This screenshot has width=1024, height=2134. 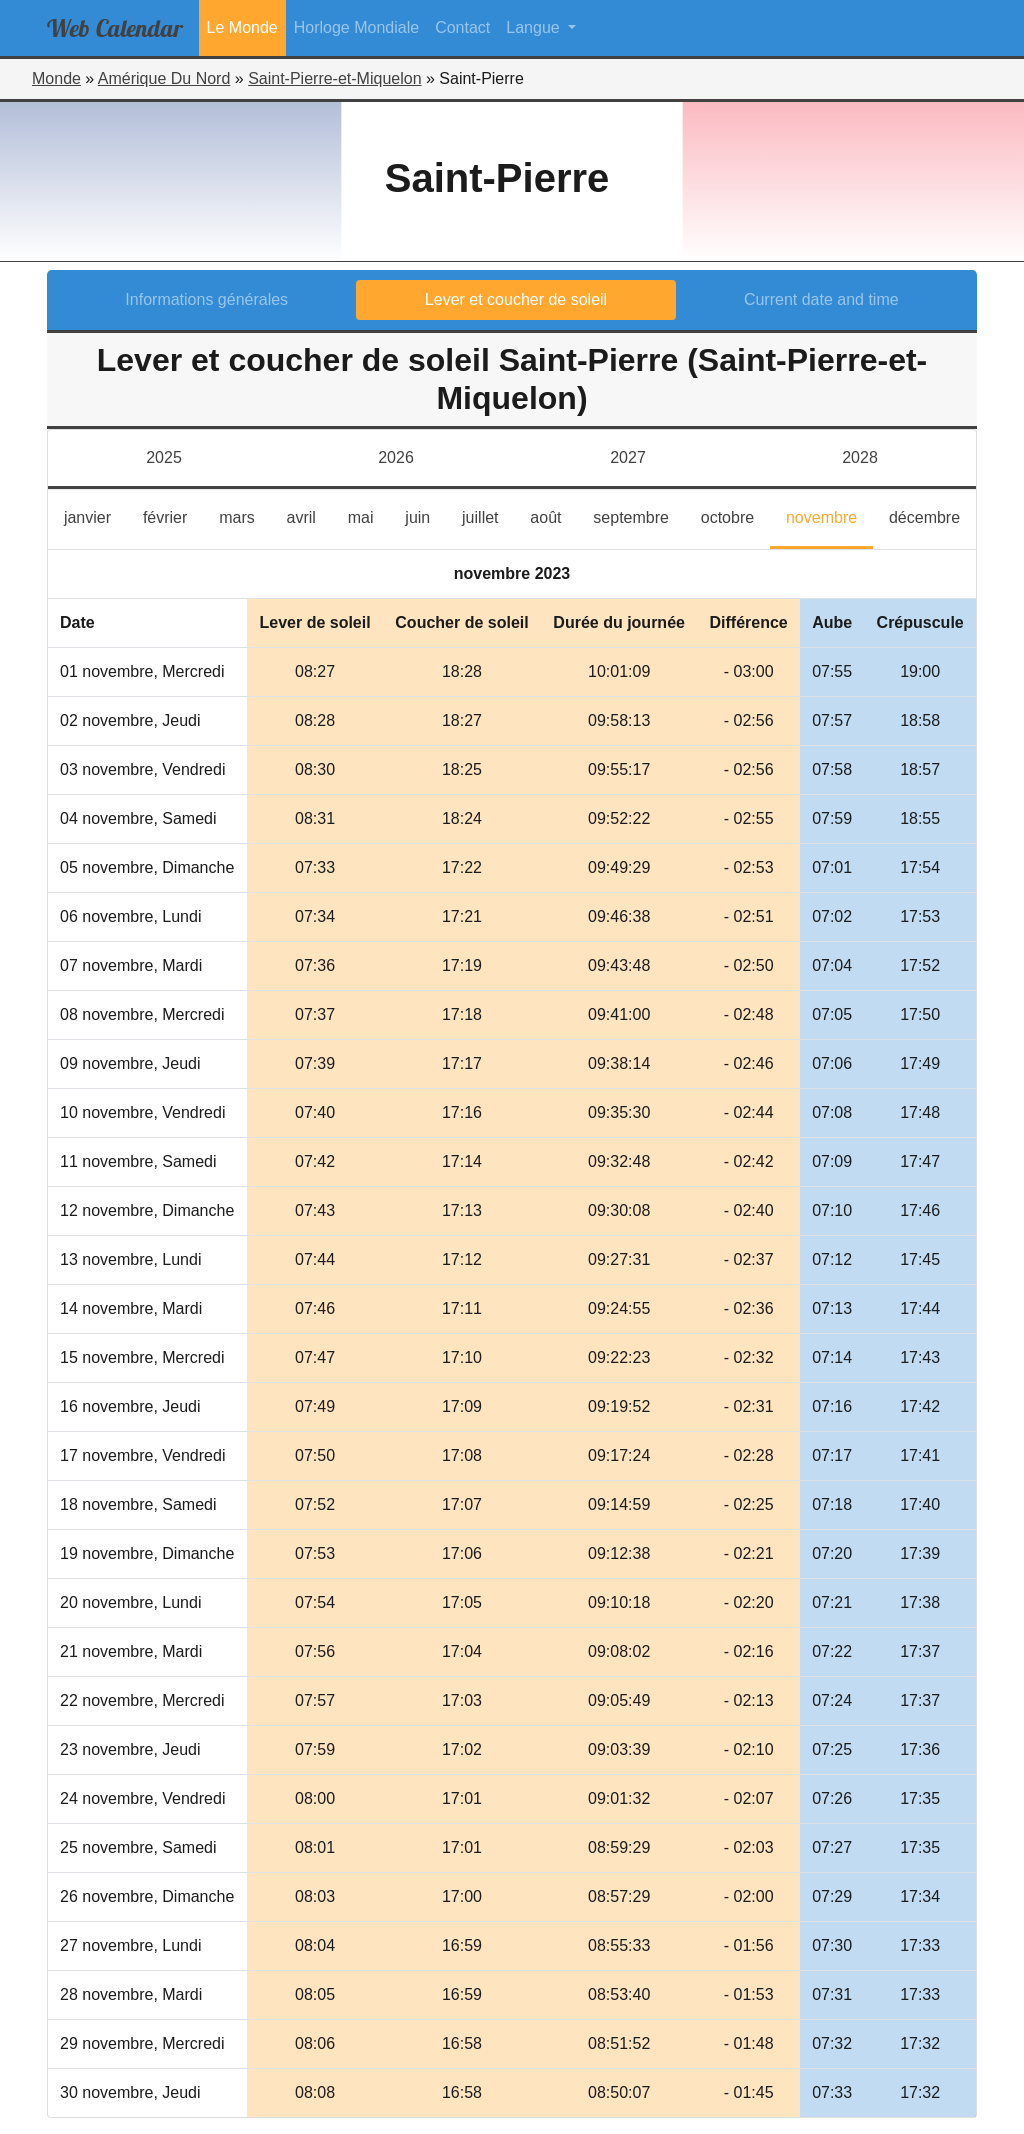 I want to click on Langue [button], so click(x=535, y=27).